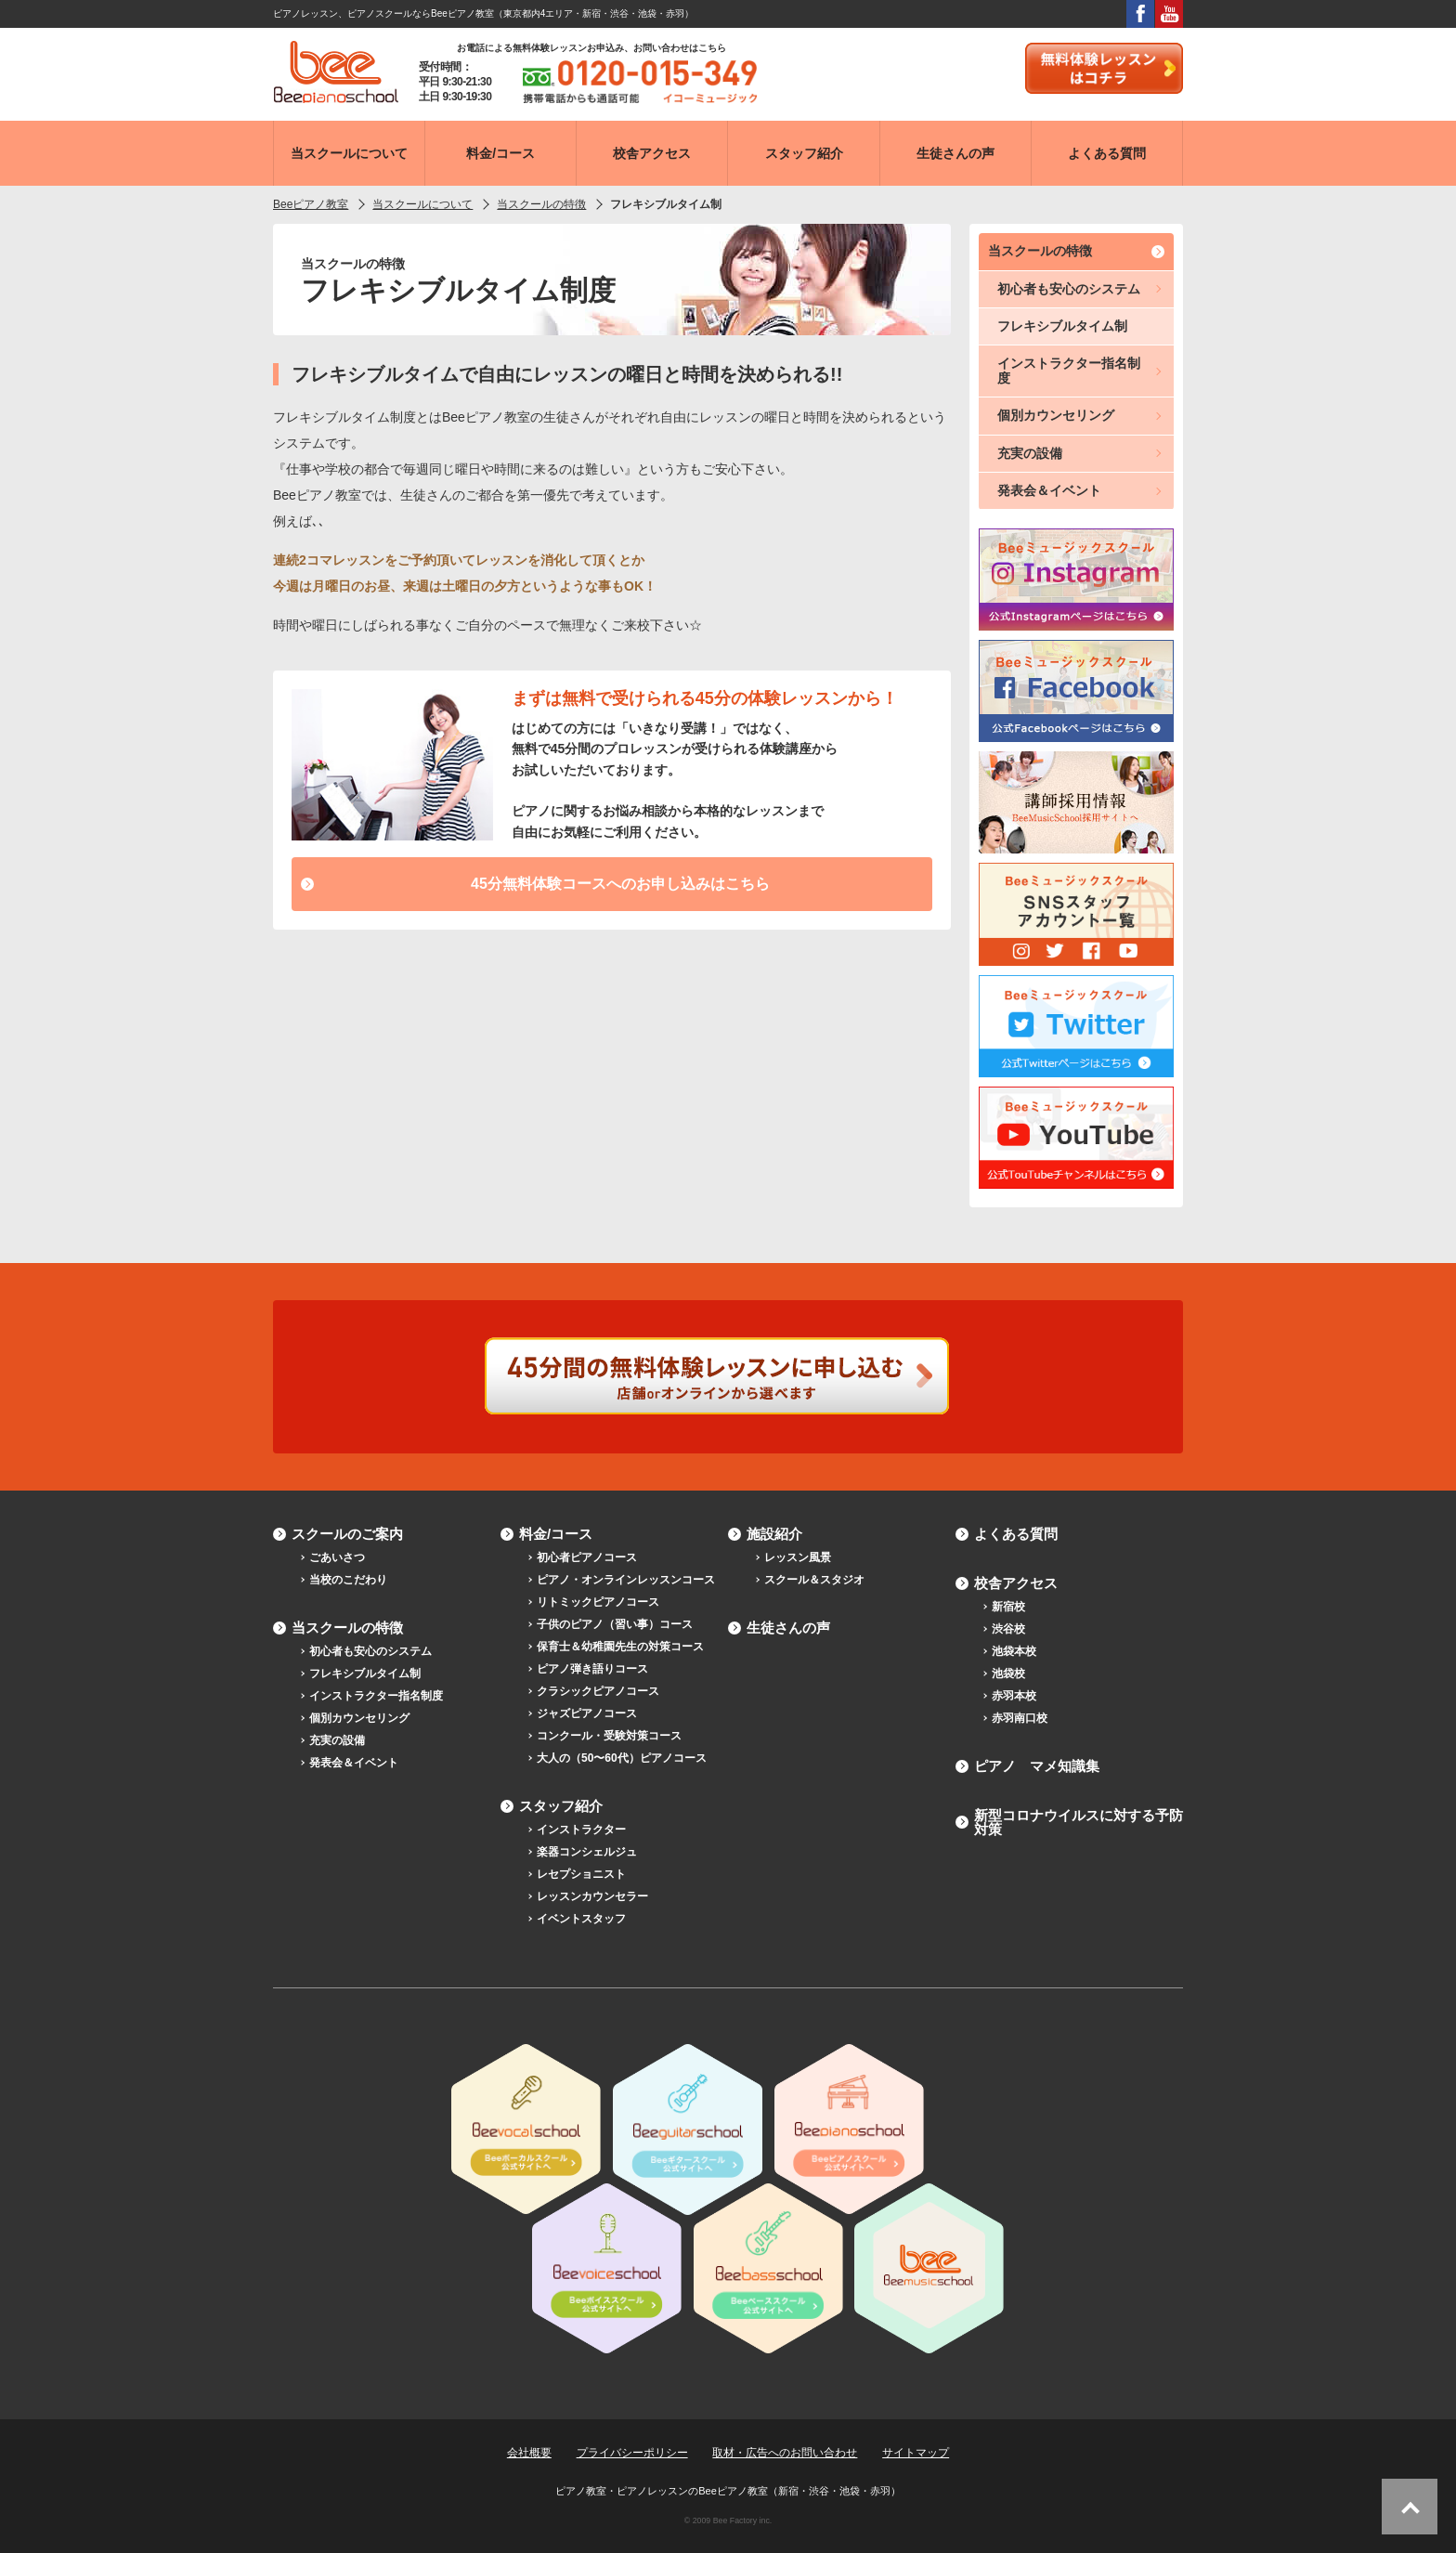  What do you see at coordinates (581, 1918) in the screenshot?
I see `イベントスタッフ` at bounding box center [581, 1918].